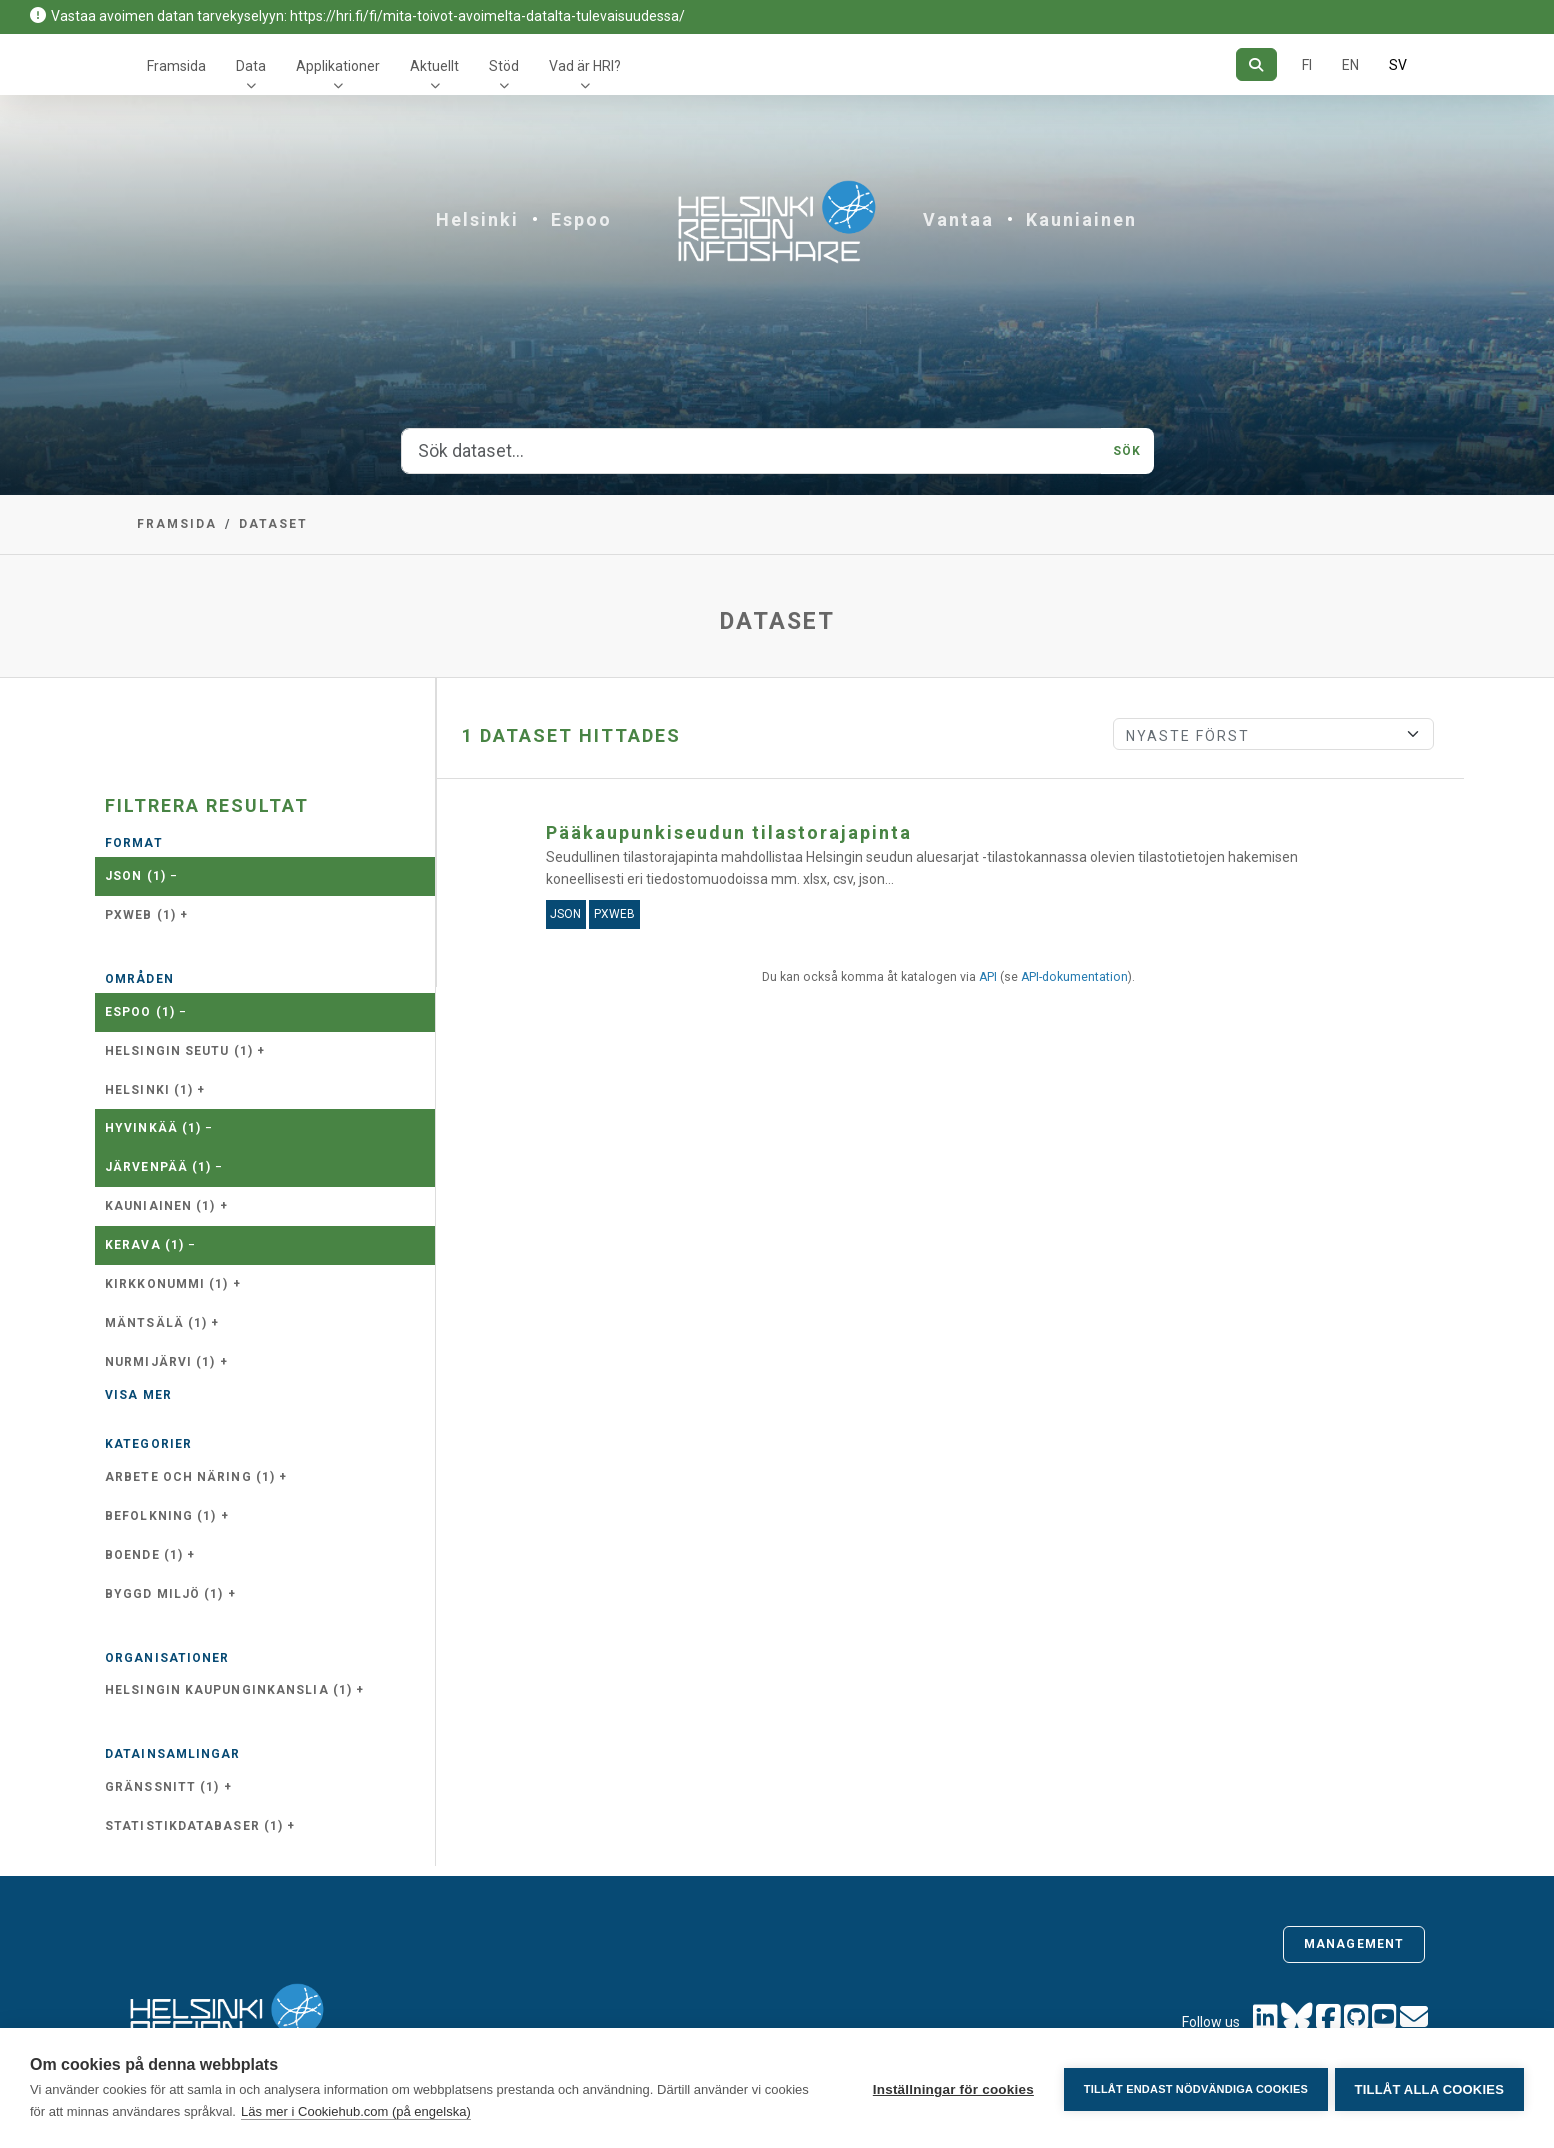  Describe the element at coordinates (1127, 451) in the screenshot. I see `Sök` at that location.